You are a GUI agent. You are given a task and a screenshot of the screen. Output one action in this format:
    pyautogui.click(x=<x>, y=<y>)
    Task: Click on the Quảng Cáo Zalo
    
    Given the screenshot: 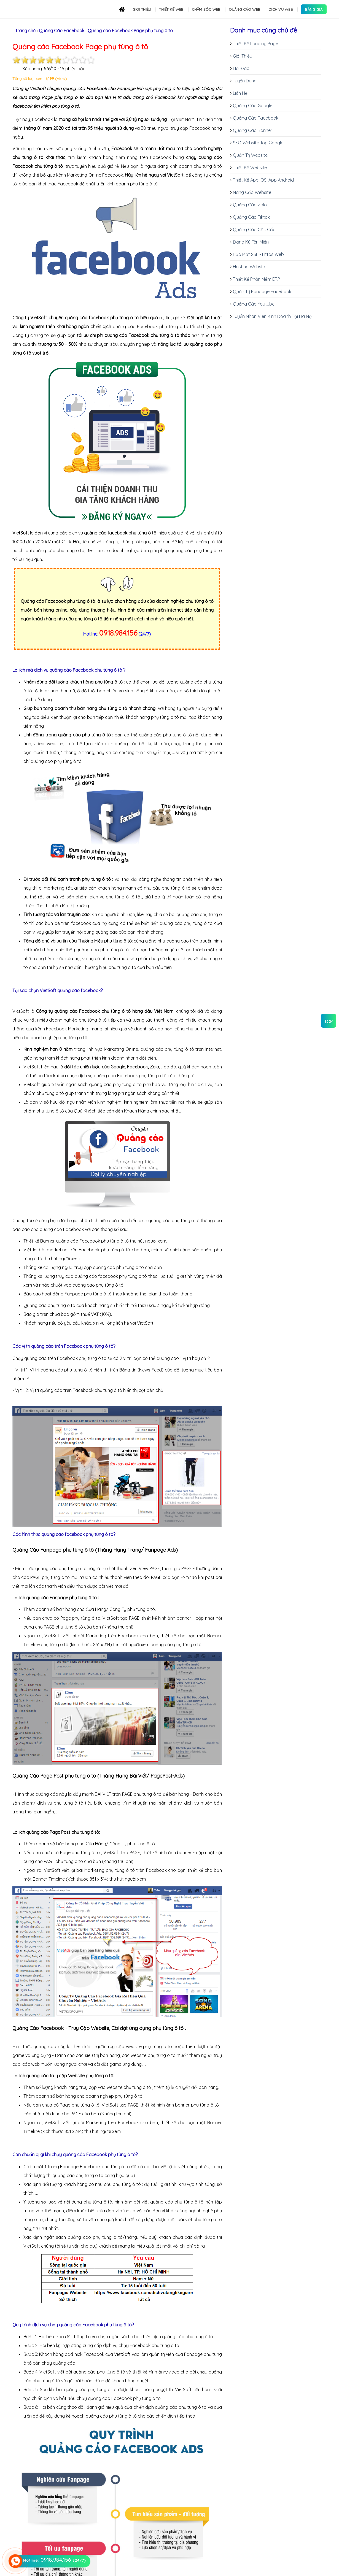 What is the action you would take?
    pyautogui.click(x=250, y=204)
    